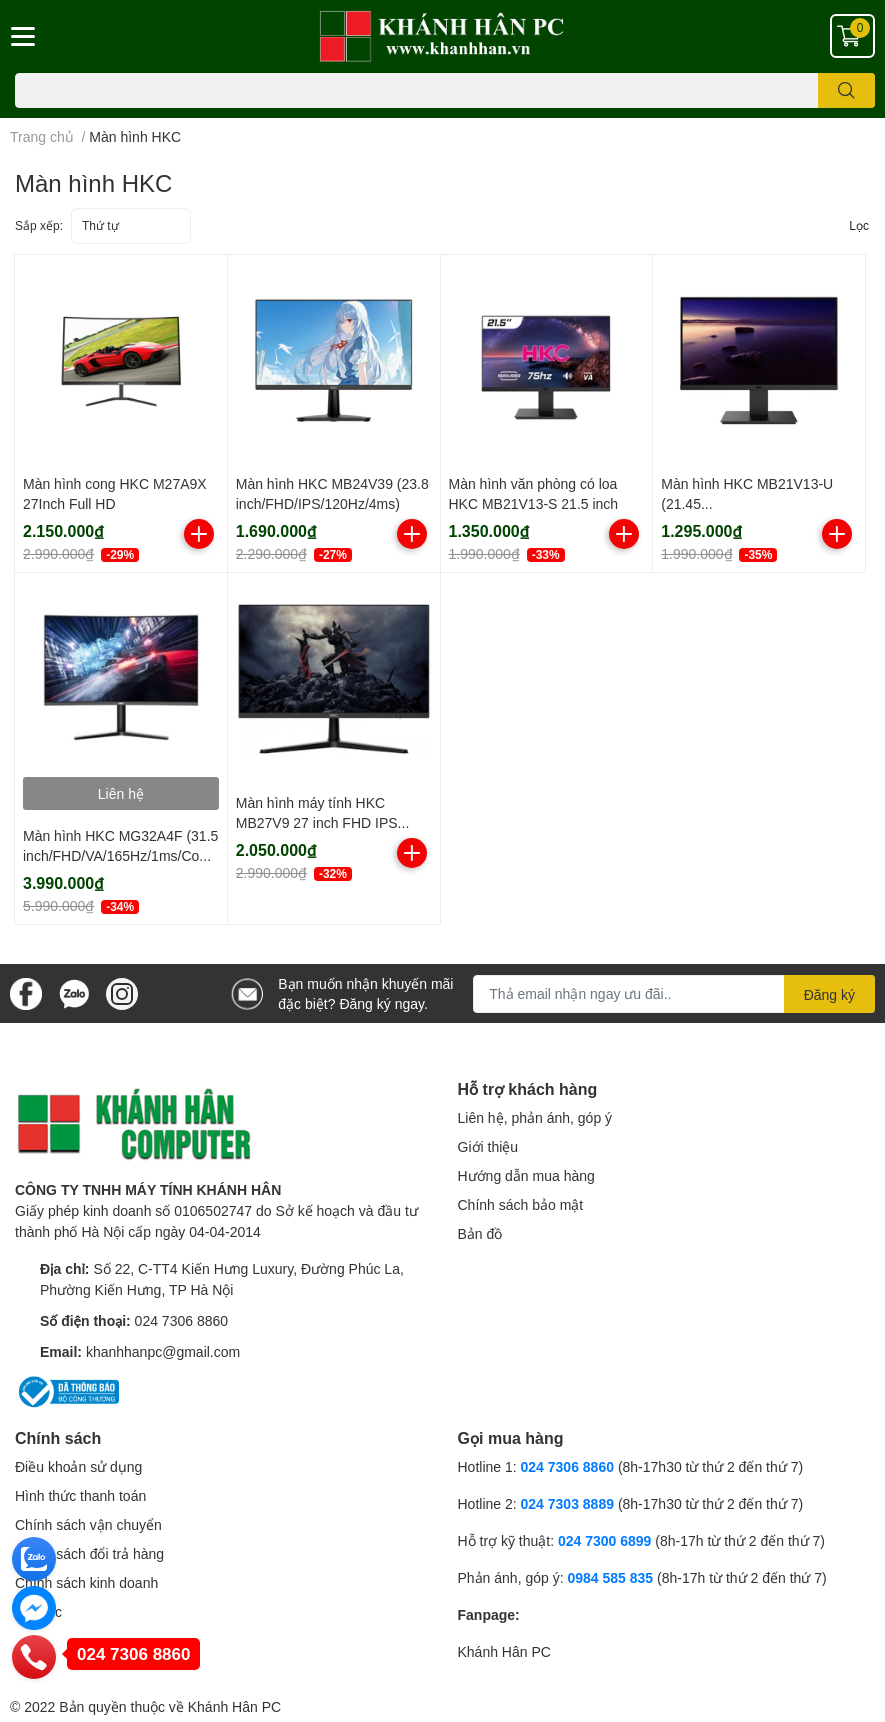  I want to click on Đăng ký [Đăng ký nhận tin], so click(829, 994).